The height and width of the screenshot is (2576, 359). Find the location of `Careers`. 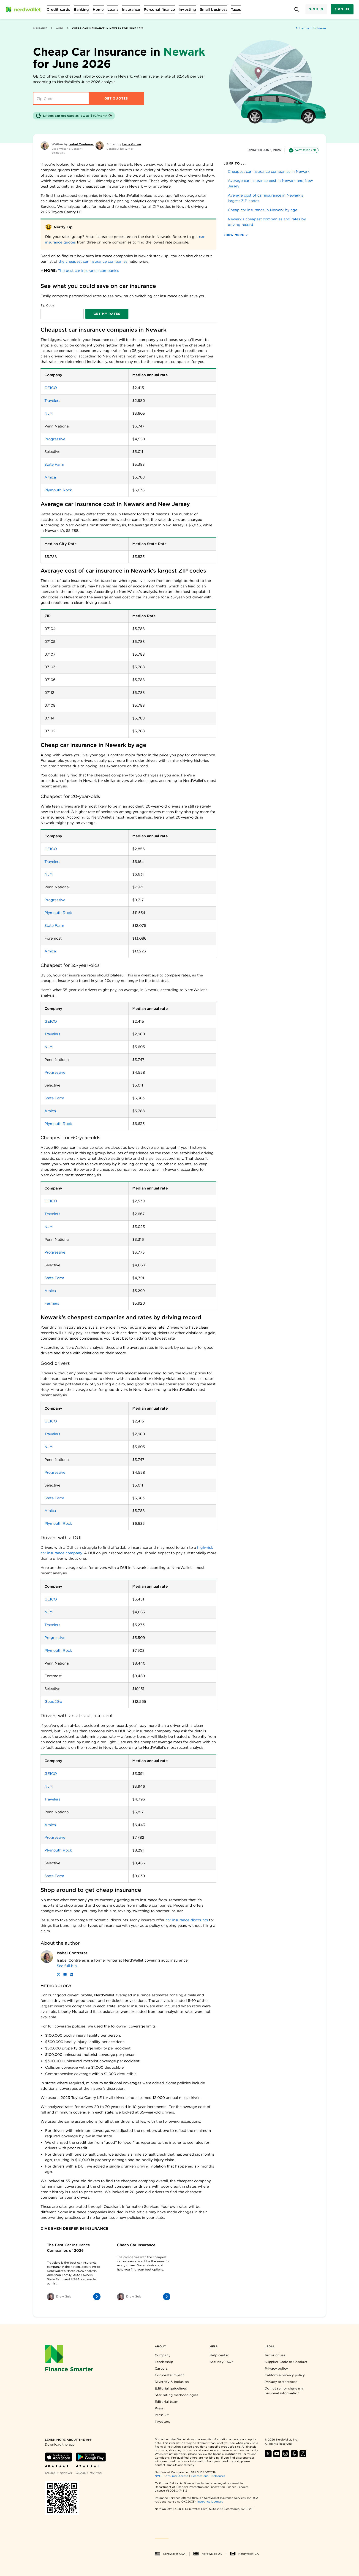

Careers is located at coordinates (161, 2368).